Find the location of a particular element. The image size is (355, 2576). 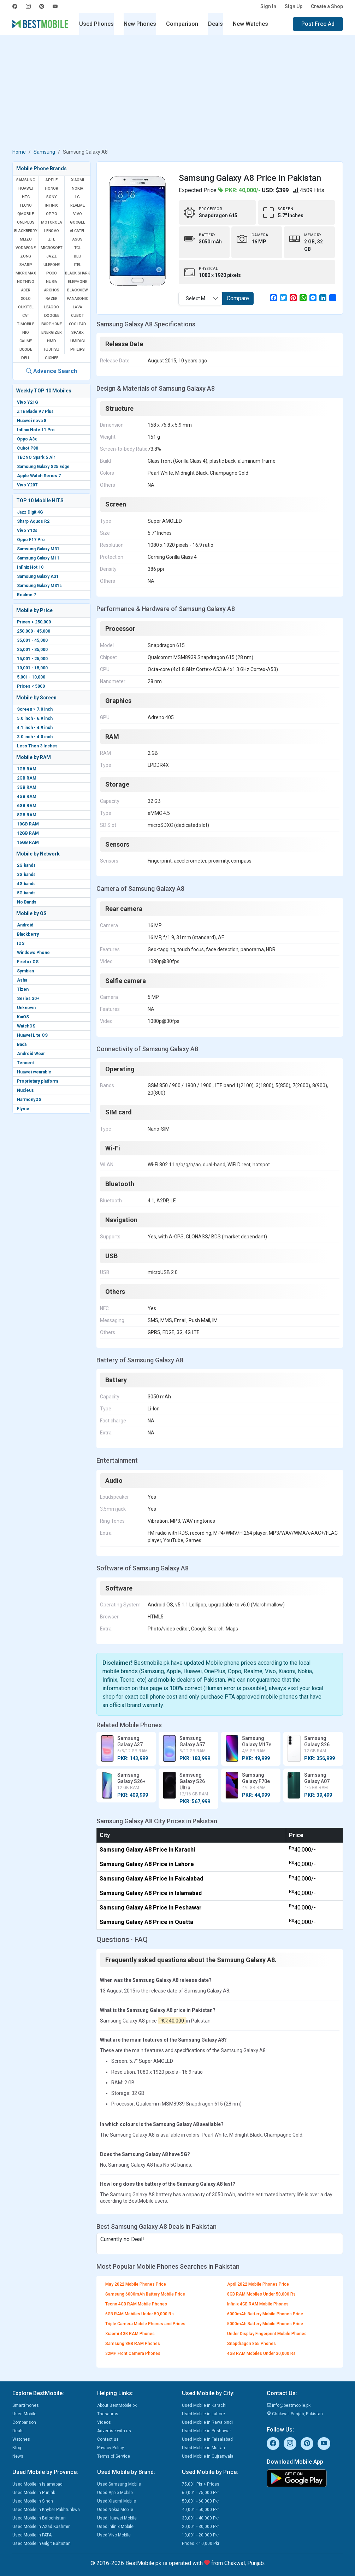

20,001 - 30,000 Pkr is located at coordinates (200, 2526).